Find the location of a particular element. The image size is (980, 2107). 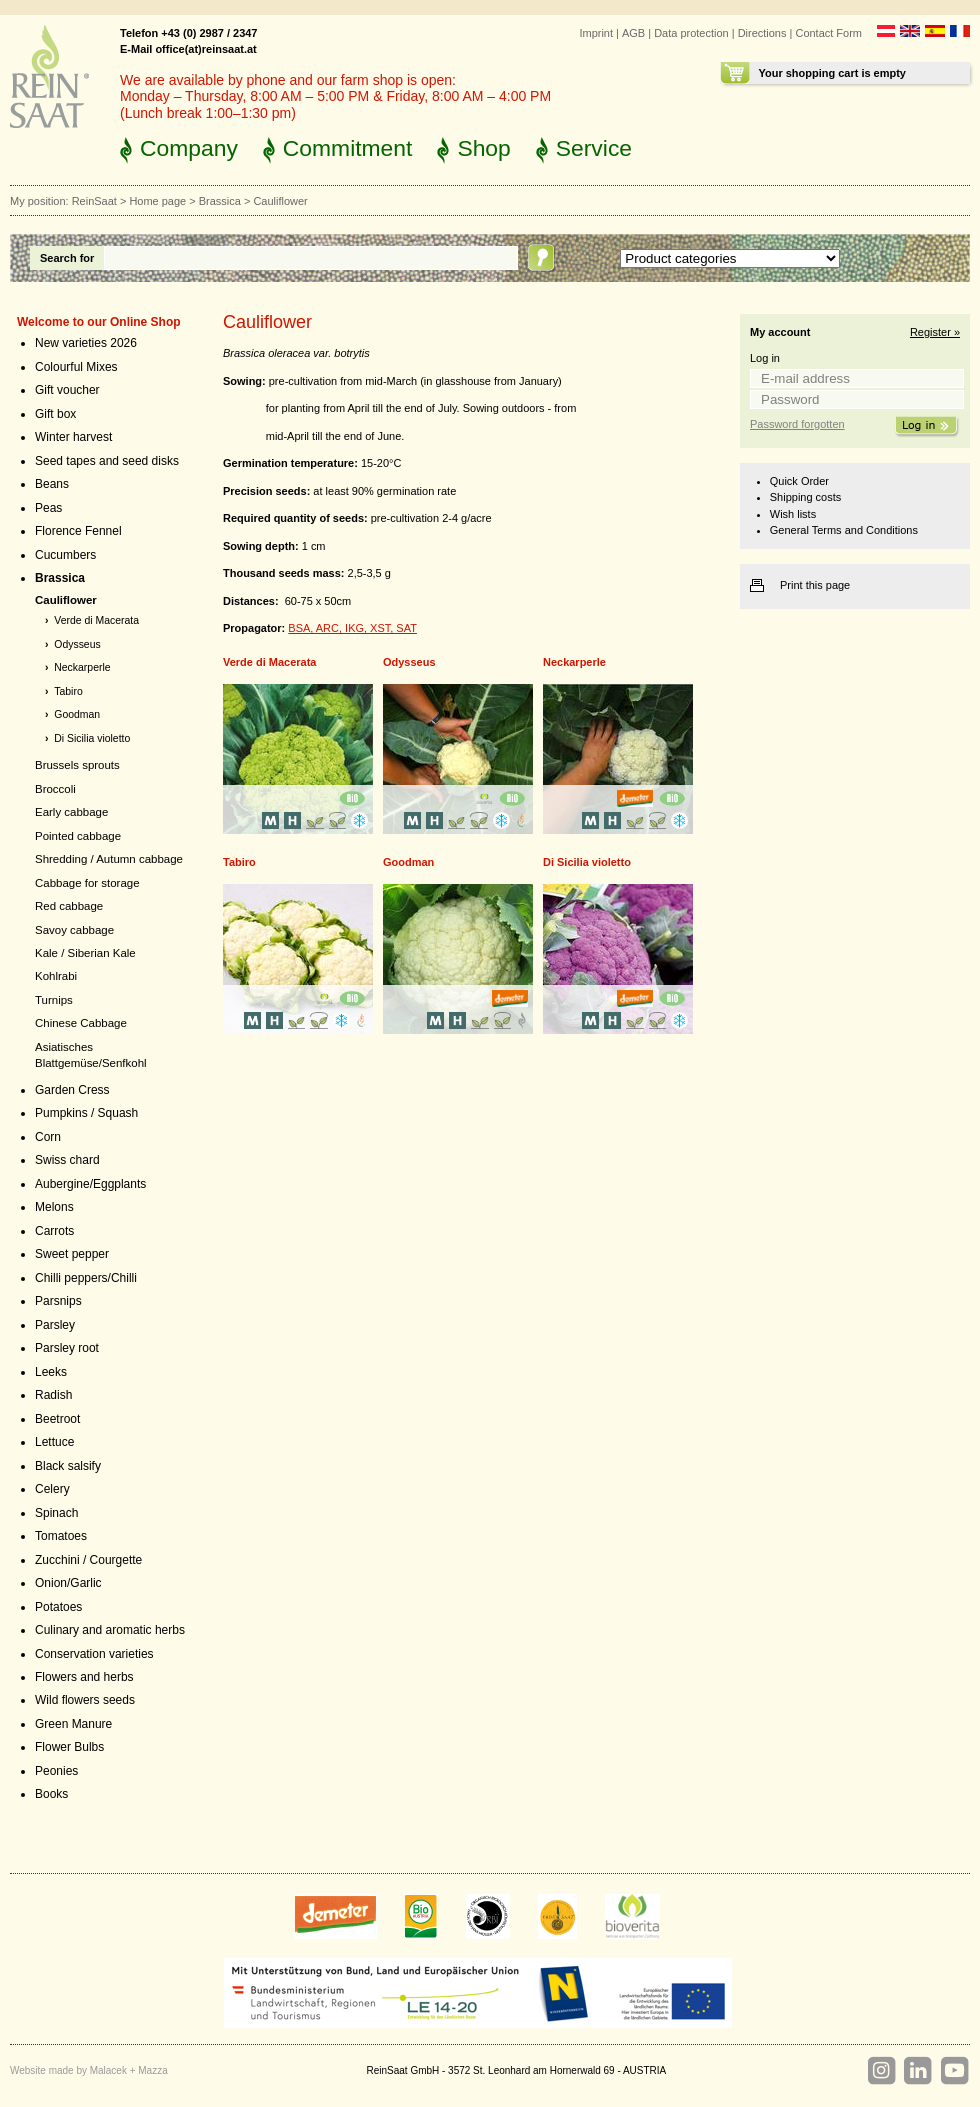

Radish is located at coordinates (53, 1395).